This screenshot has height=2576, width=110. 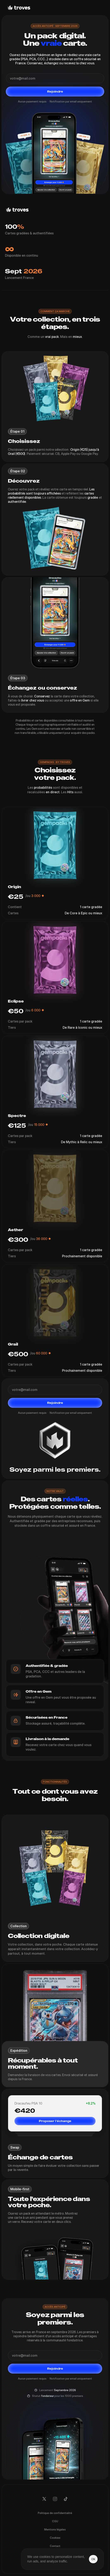 I want to click on Contact, so click(x=55, y=2546).